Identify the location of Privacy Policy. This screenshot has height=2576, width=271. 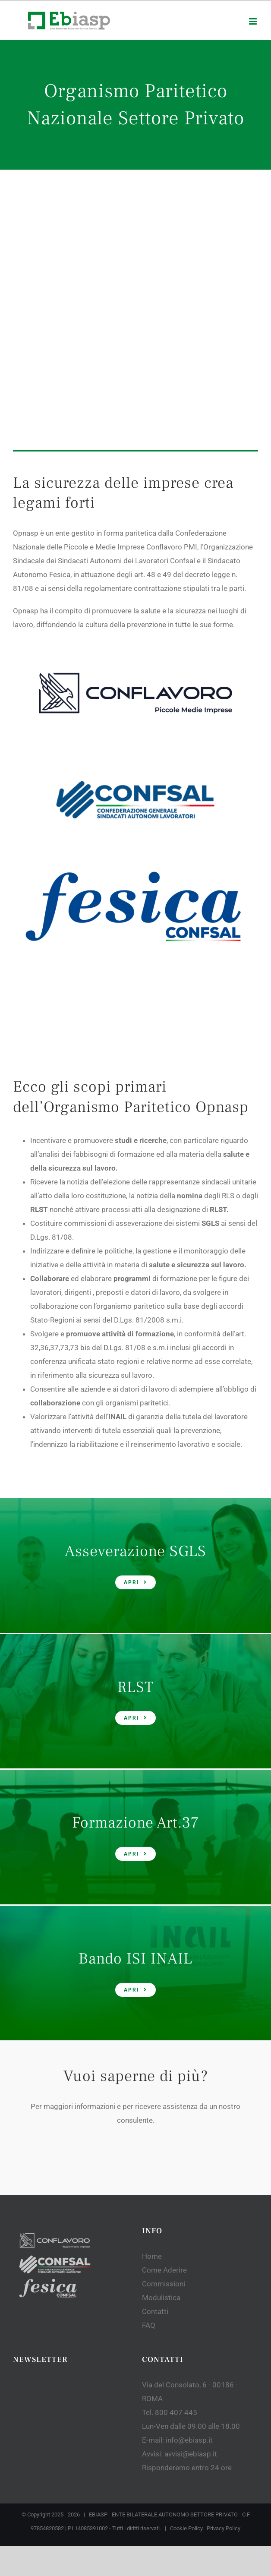
(223, 2349).